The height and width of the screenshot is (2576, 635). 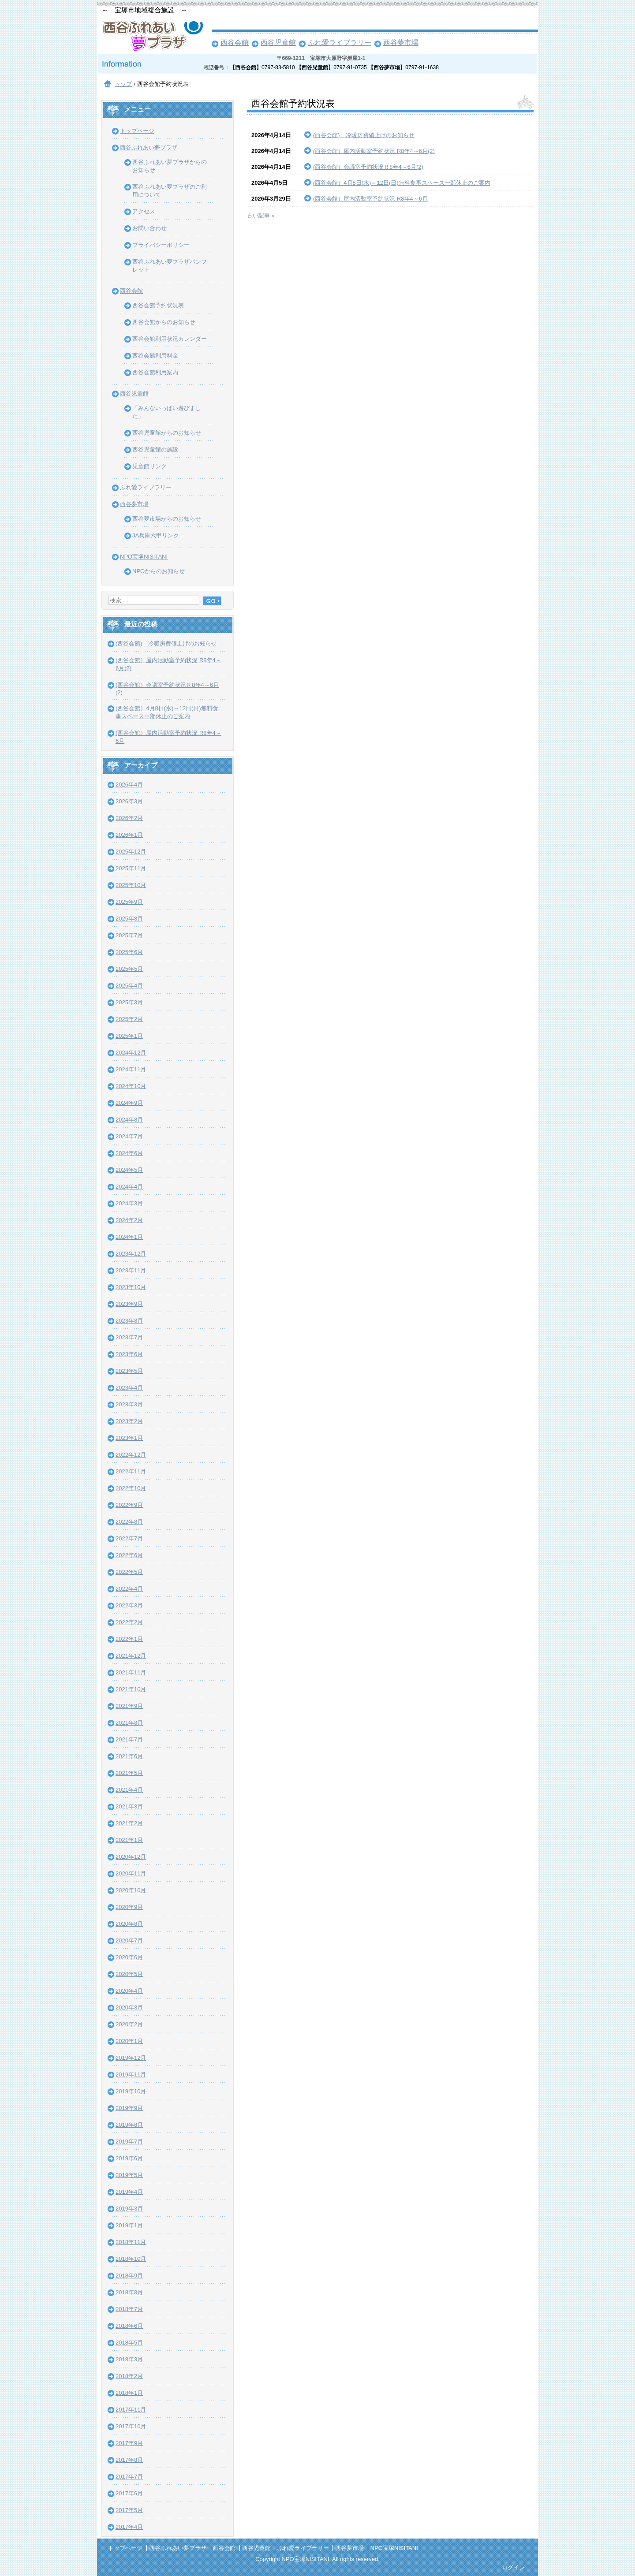 I want to click on 2021年3月, so click(x=129, y=1806).